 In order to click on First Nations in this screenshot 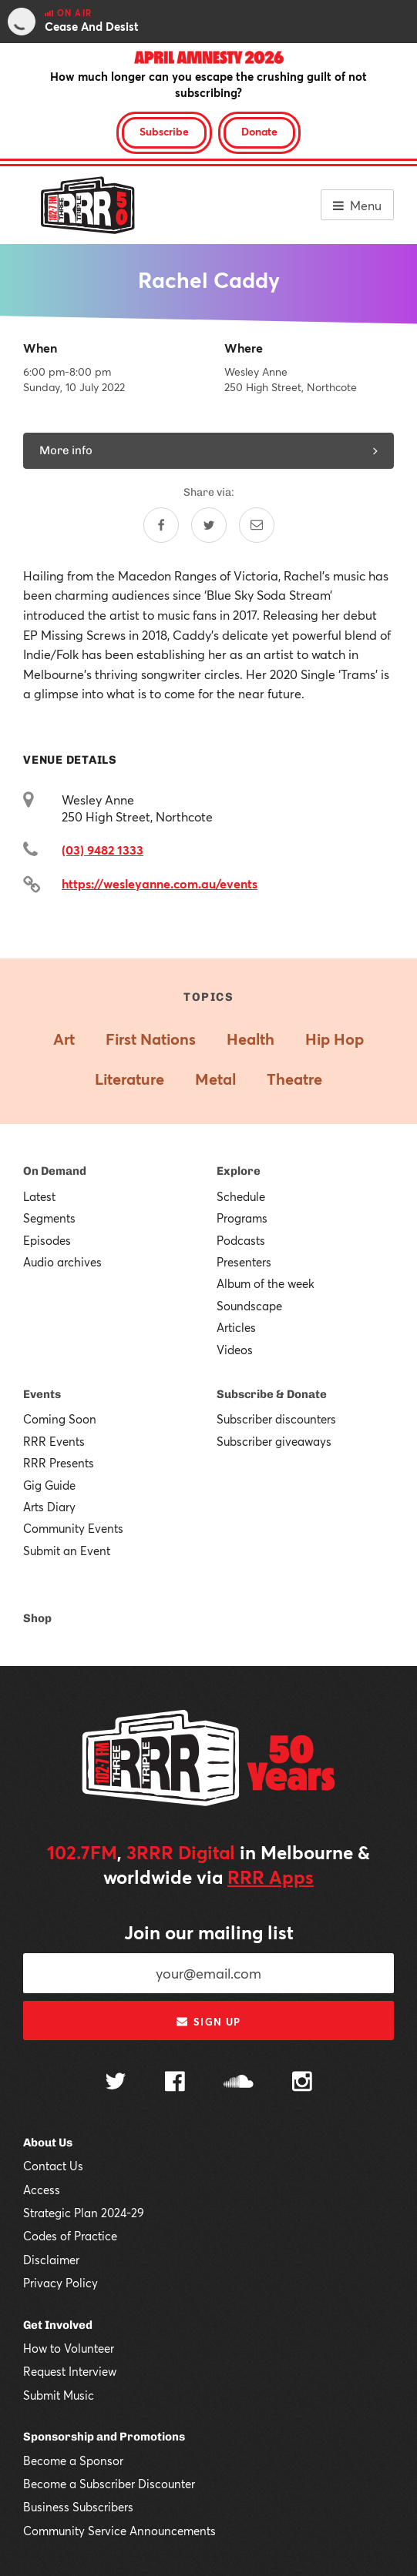, I will do `click(151, 1039)`.